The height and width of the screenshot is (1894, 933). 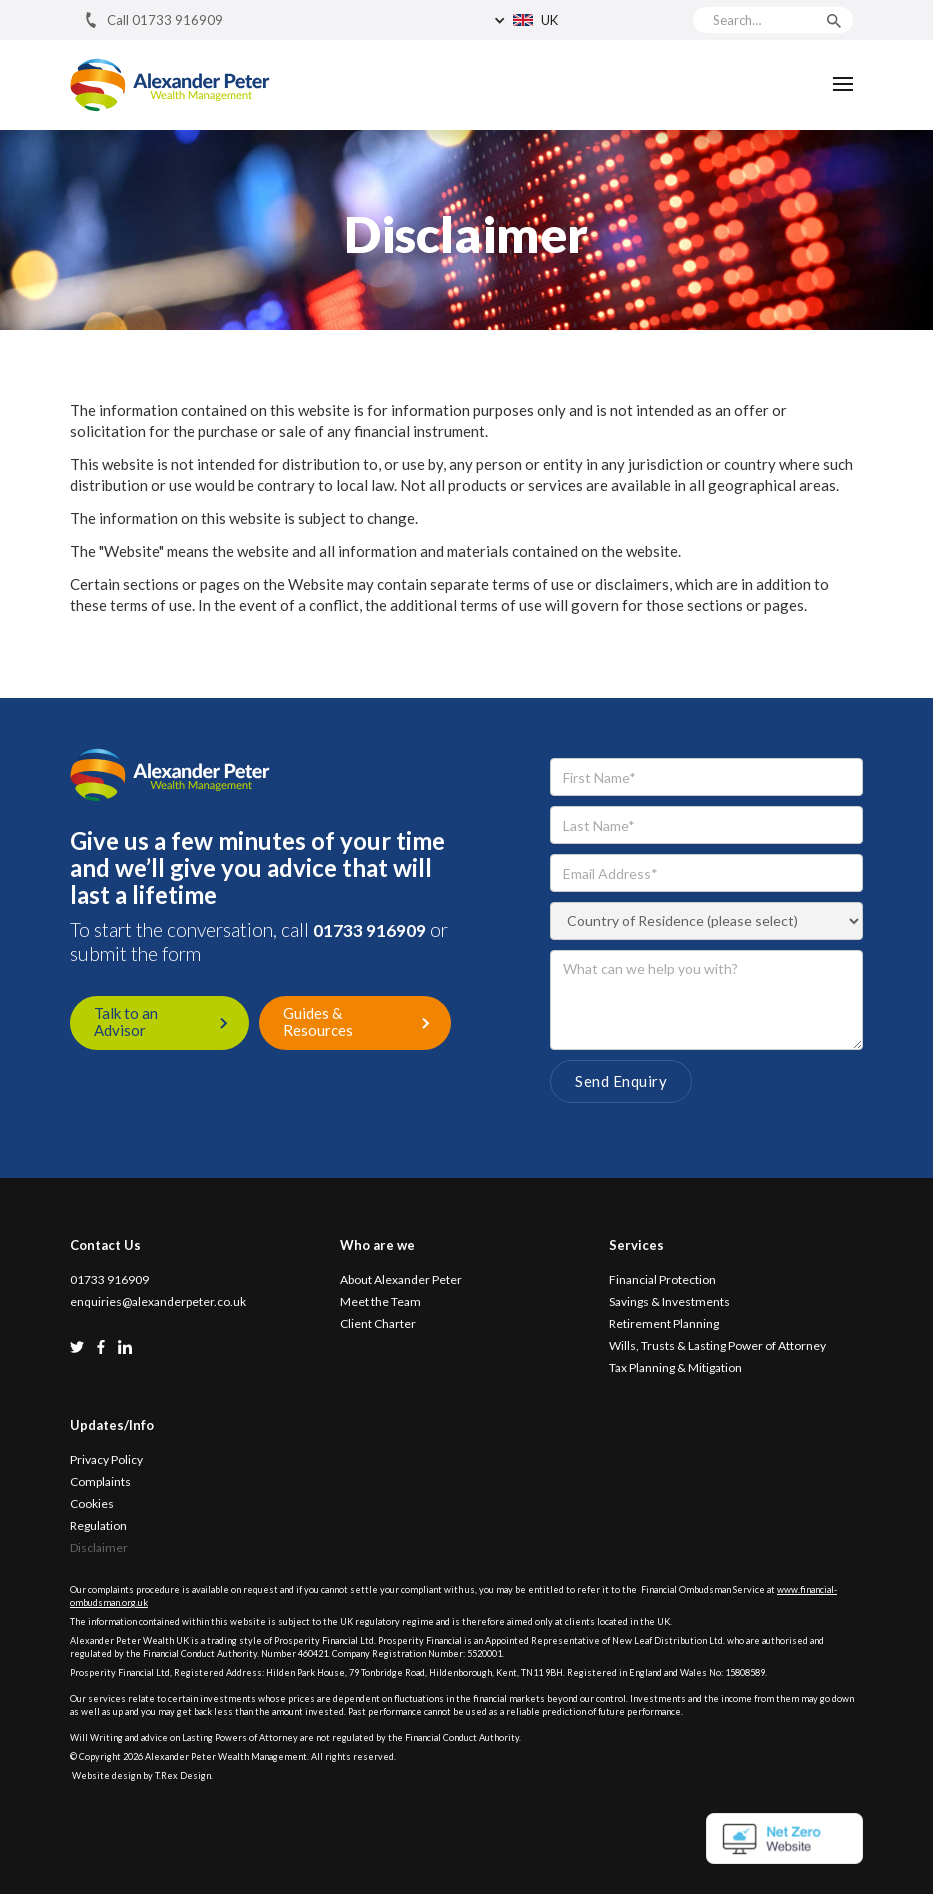 What do you see at coordinates (170, 85) in the screenshot?
I see `[home]` at bounding box center [170, 85].